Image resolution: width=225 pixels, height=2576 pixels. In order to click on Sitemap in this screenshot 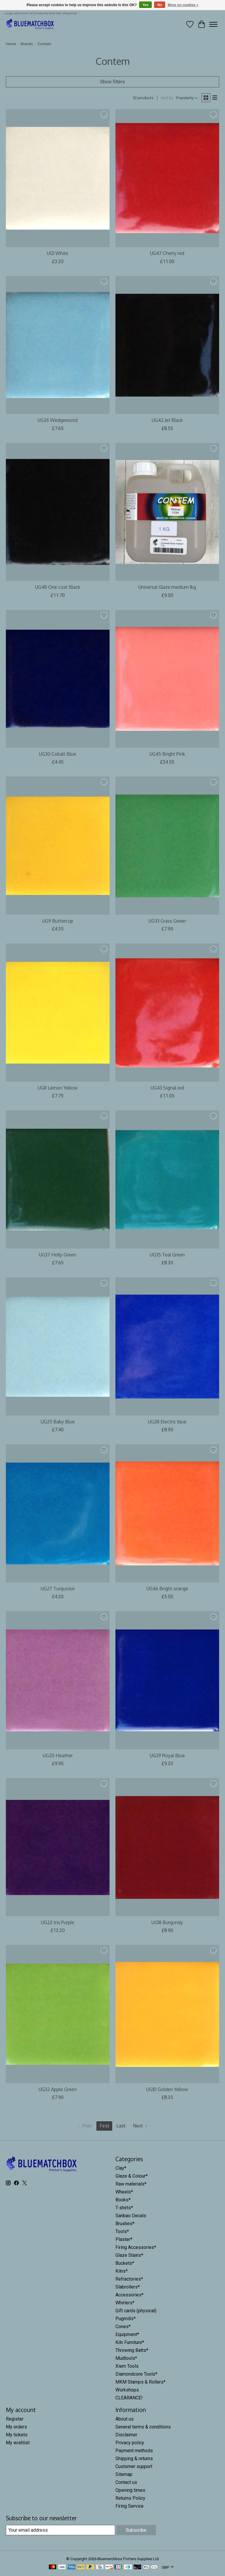, I will do `click(123, 2474)`.